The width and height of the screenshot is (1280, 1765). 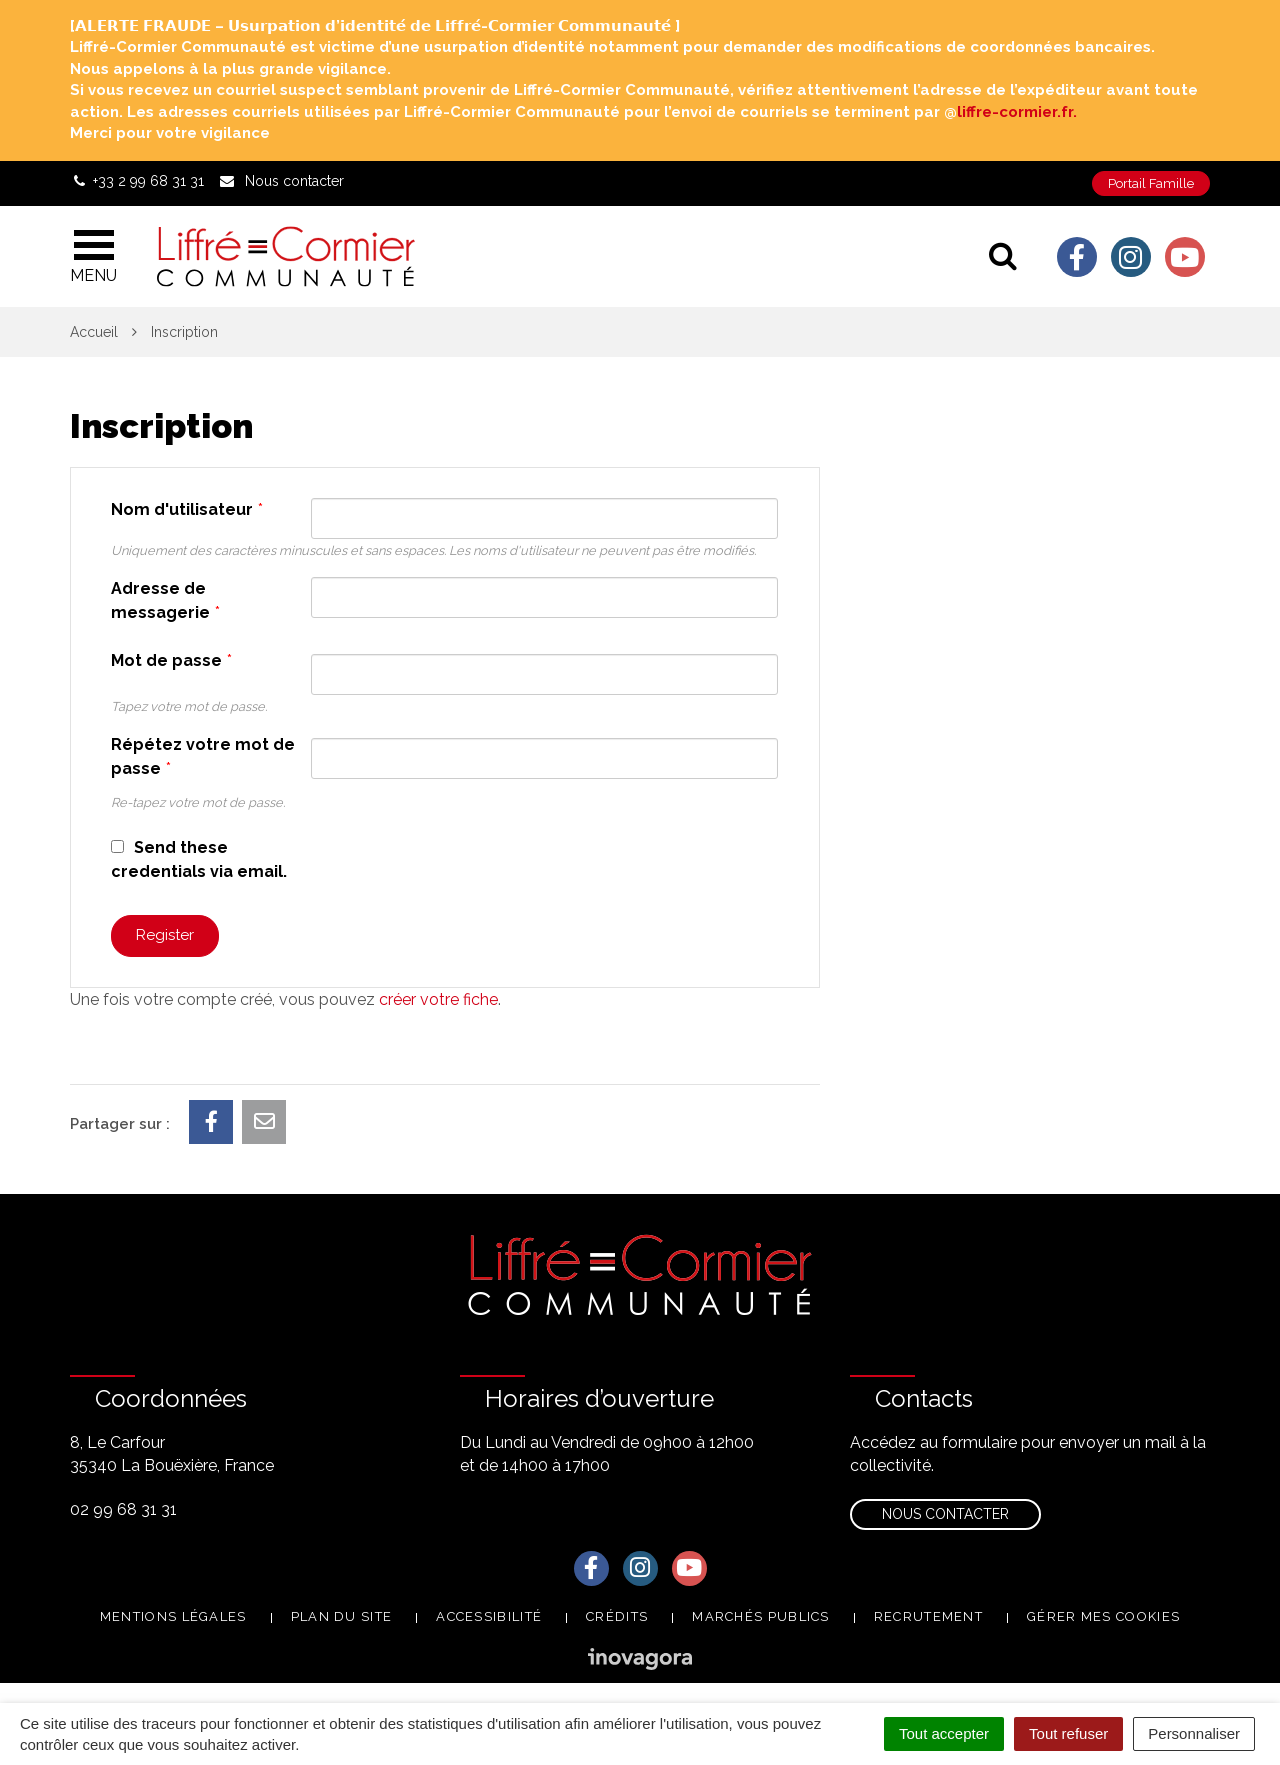 I want to click on Send these credentials via email., so click(x=199, y=859).